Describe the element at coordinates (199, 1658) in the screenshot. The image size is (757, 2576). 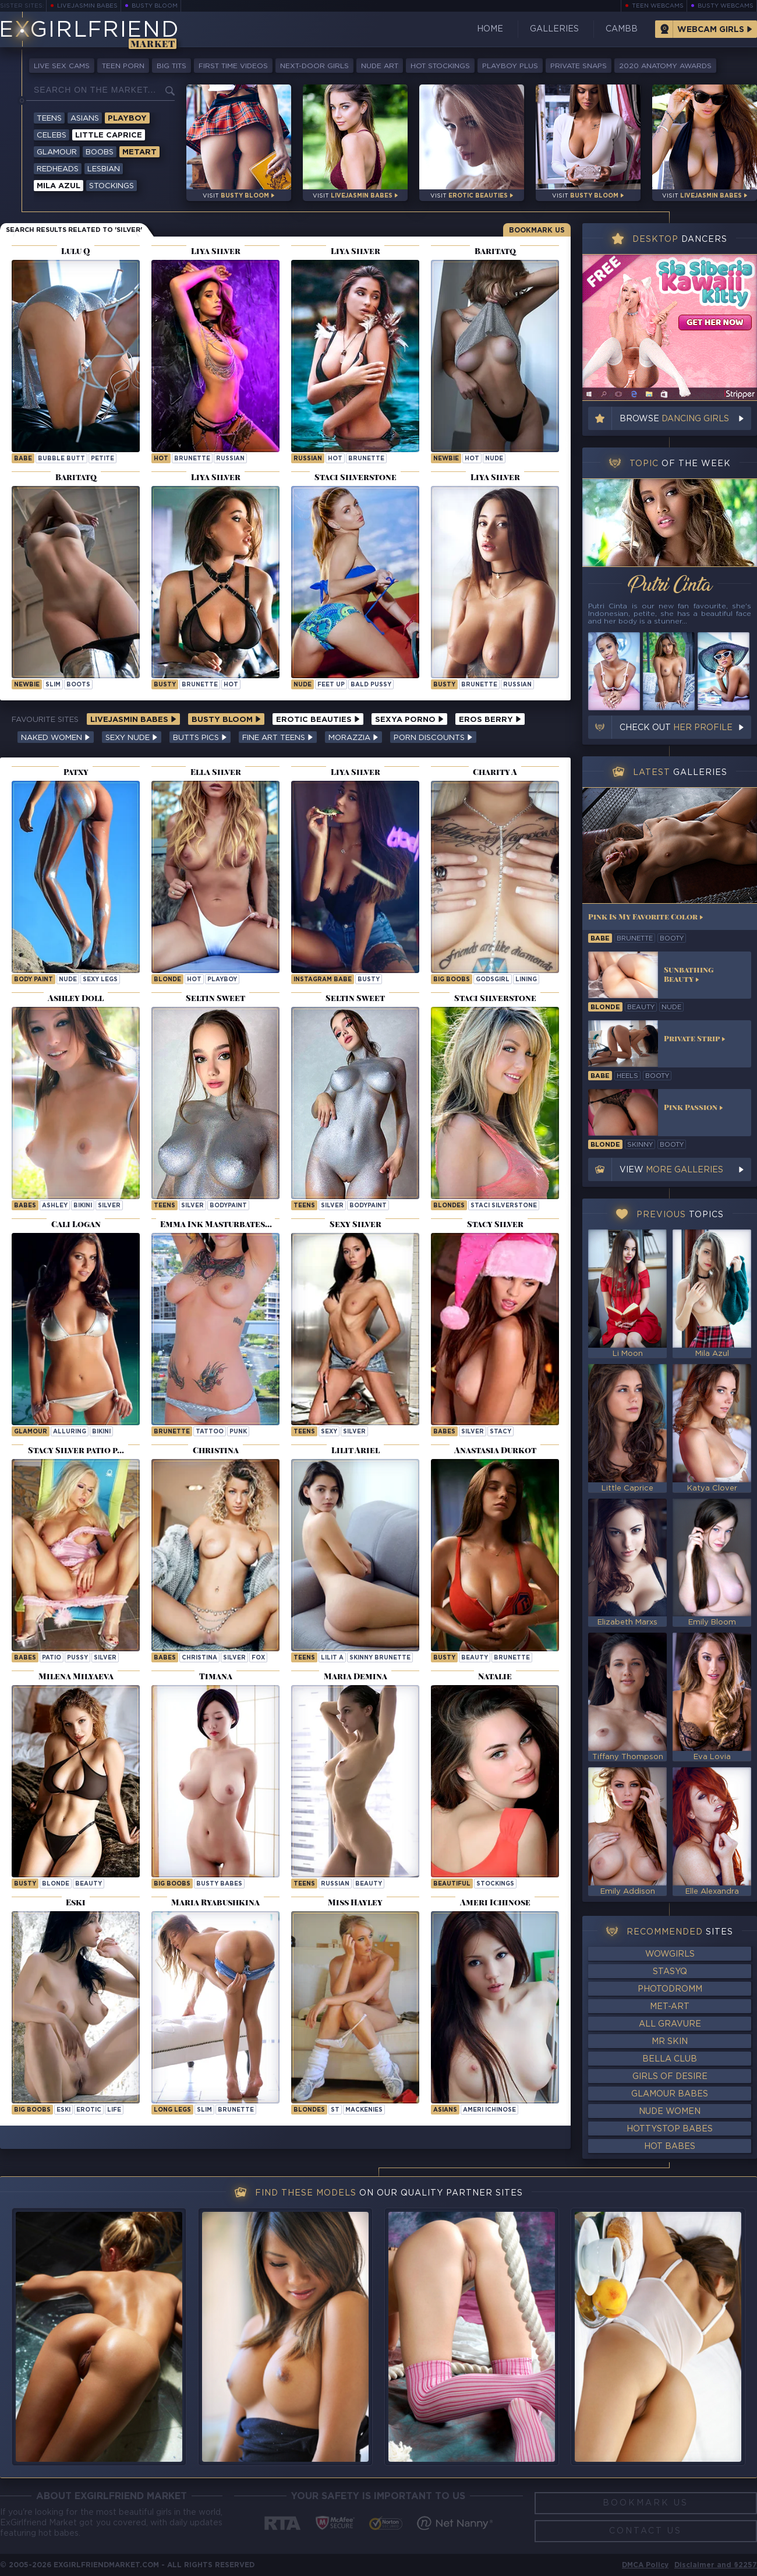
I see `christina` at that location.